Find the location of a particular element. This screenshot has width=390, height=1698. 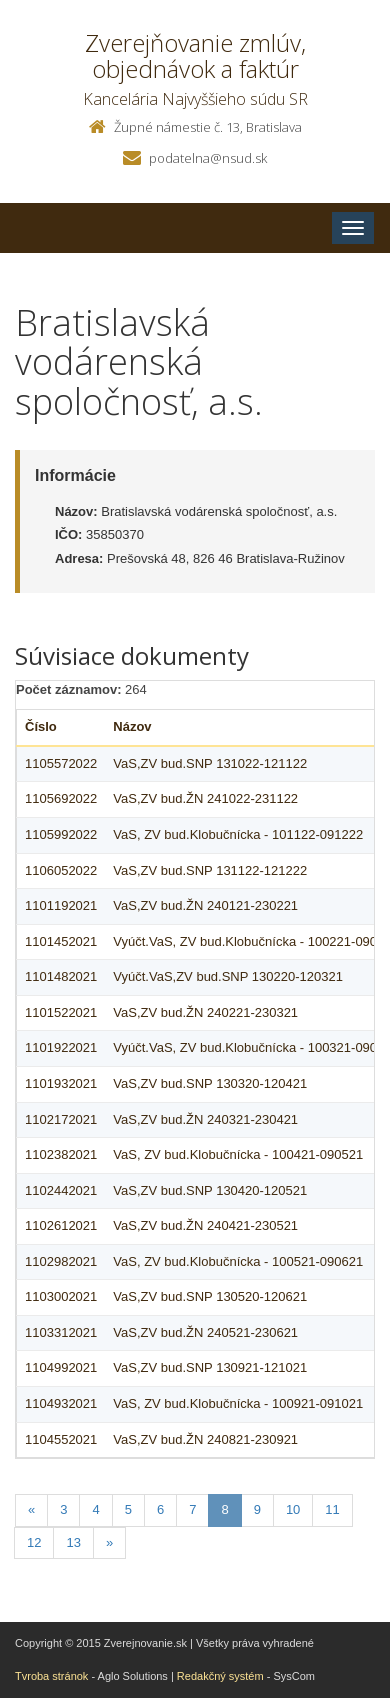

3 [Stranka 3] is located at coordinates (63, 1509).